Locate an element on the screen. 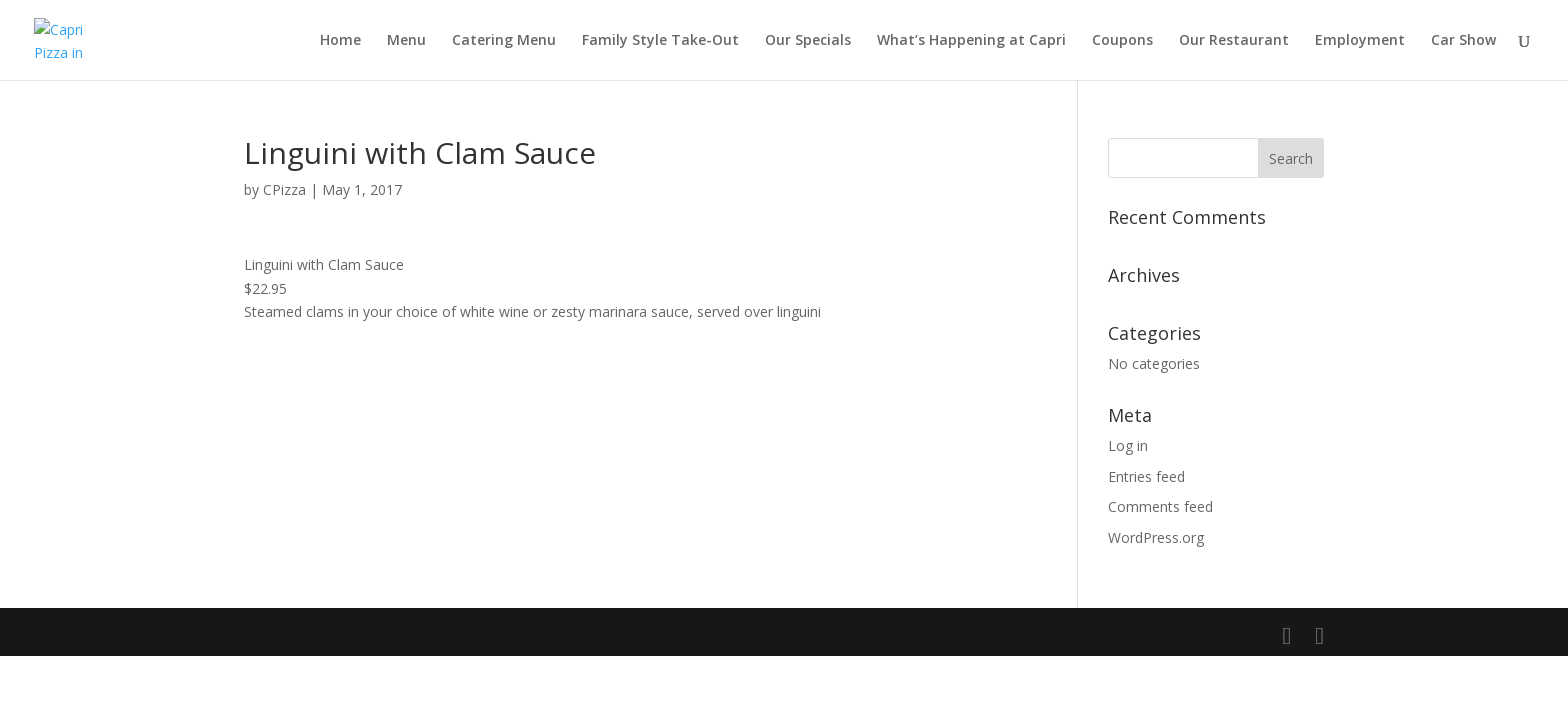 Image resolution: width=1568 pixels, height=720 pixels. Car Show is located at coordinates (1463, 41).